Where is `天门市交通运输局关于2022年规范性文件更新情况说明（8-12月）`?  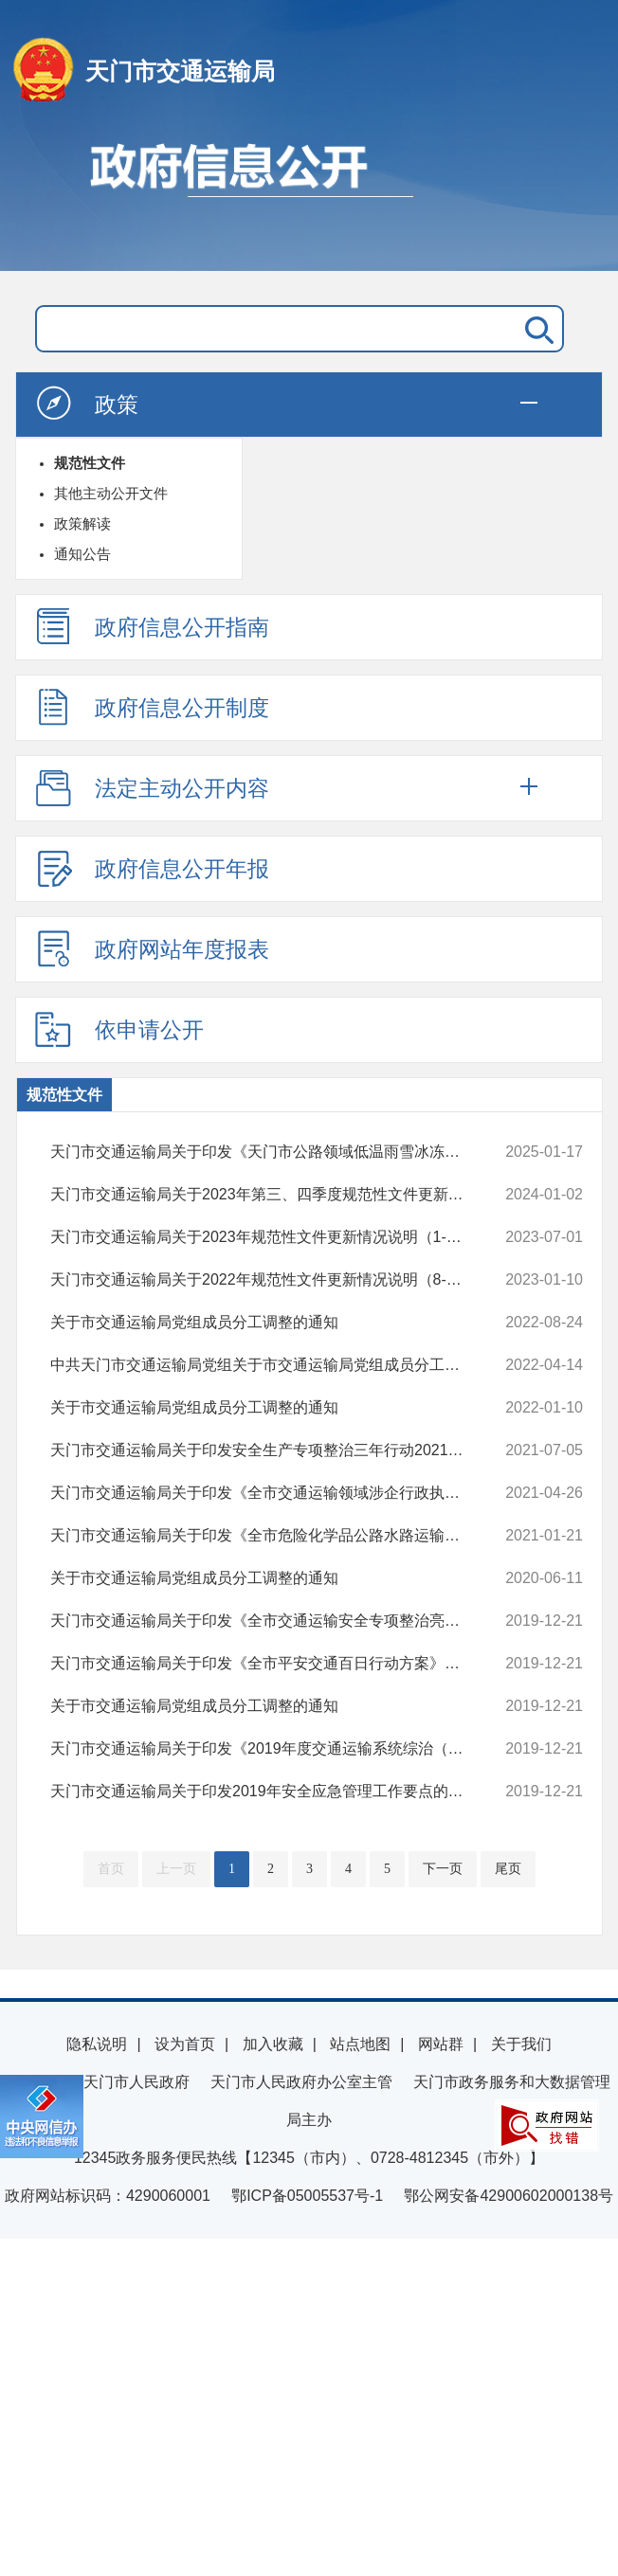
天门市交通运输局关于2022年规范性文件更新情况说明（8-12月） is located at coordinates (267, 1280).